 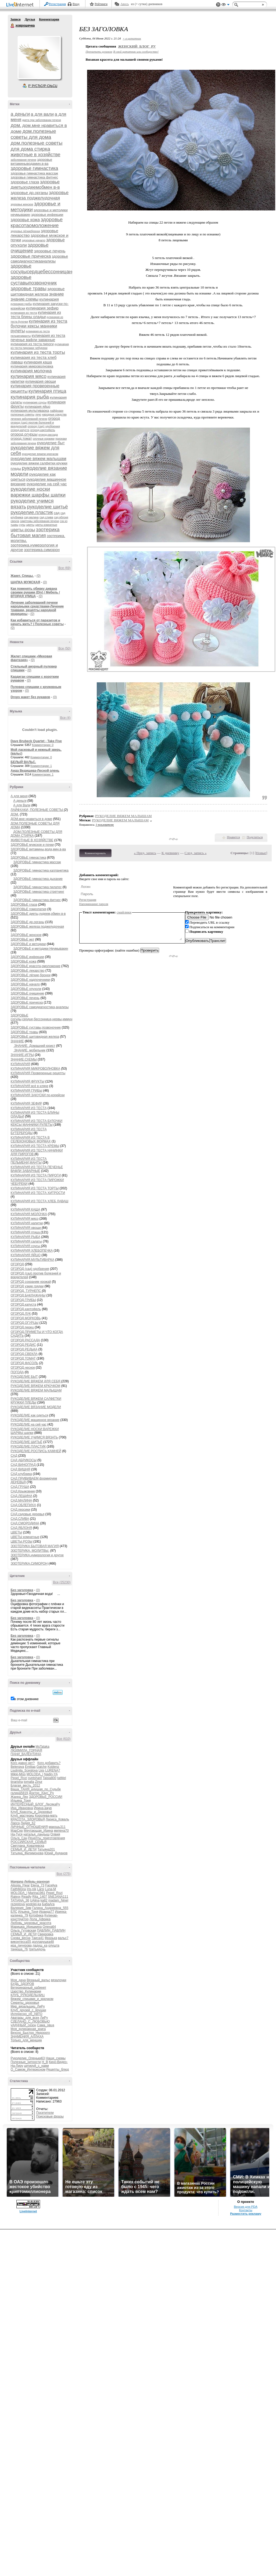 I want to click on вальс7, so click(x=63, y=1938).